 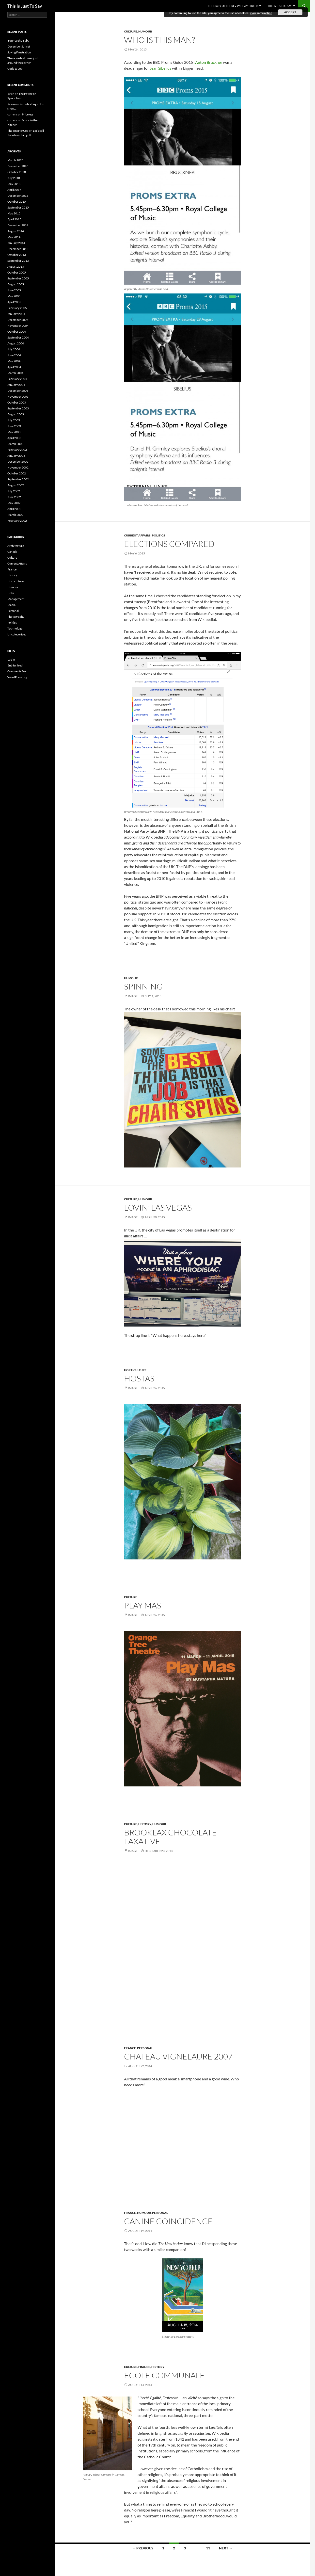 What do you see at coordinates (24, 6) in the screenshot?
I see `This Is Just To Say` at bounding box center [24, 6].